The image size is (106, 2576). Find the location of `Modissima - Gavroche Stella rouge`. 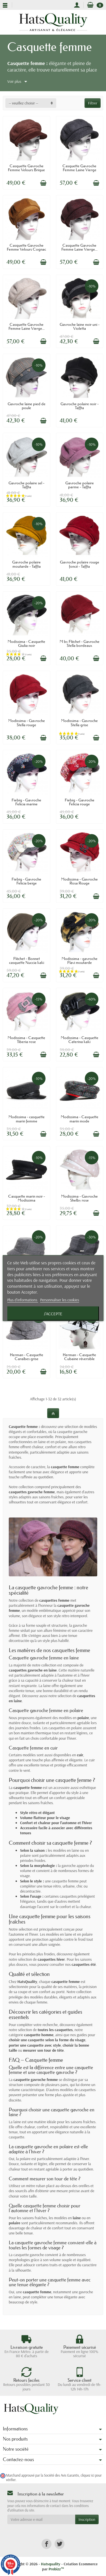

Modissima - Gavroche Stella rouge is located at coordinates (26, 722).